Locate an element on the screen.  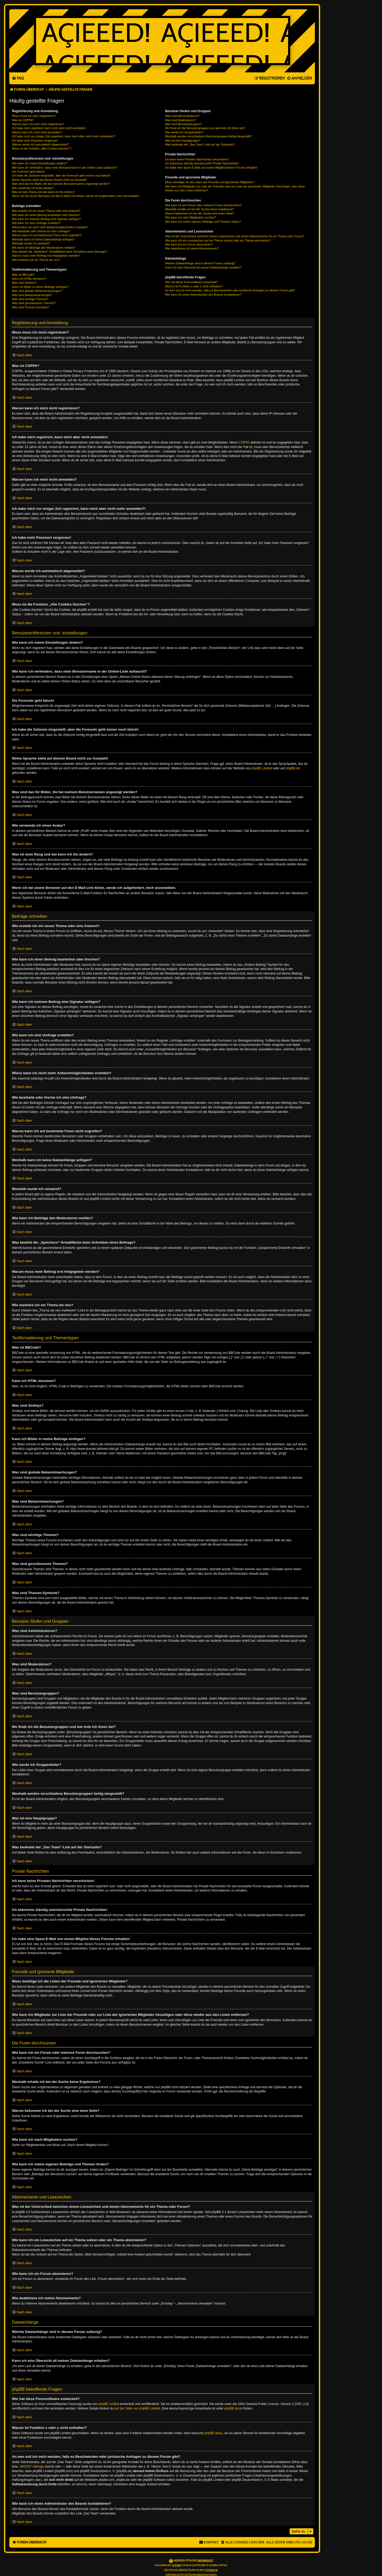
Wo finde ich die Benutzergruppen und wie trete ich ihnen bei? is located at coordinates (205, 128).